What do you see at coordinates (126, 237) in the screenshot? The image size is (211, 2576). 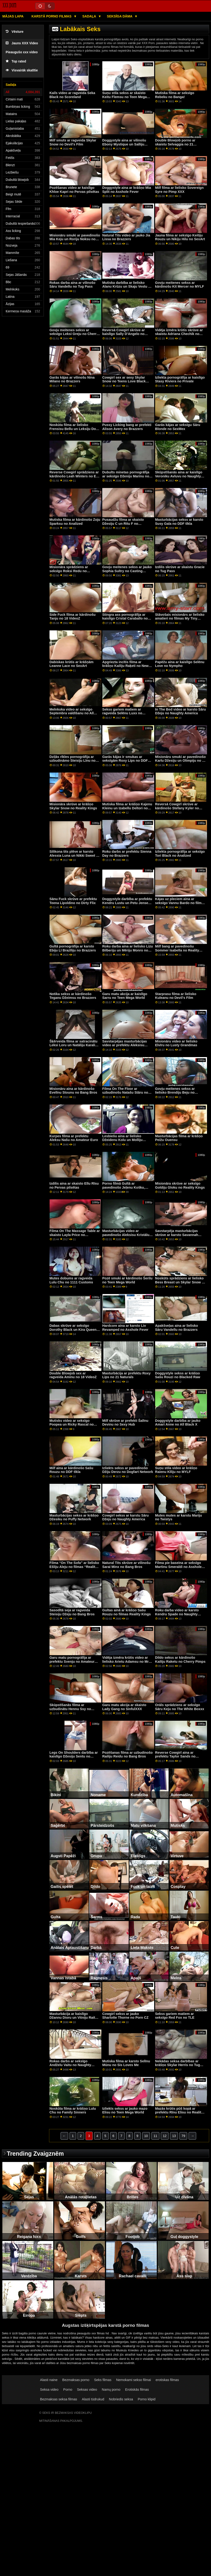 I see `Natural Tits video ar jauko Jia Lissa no Brazzers` at bounding box center [126, 237].